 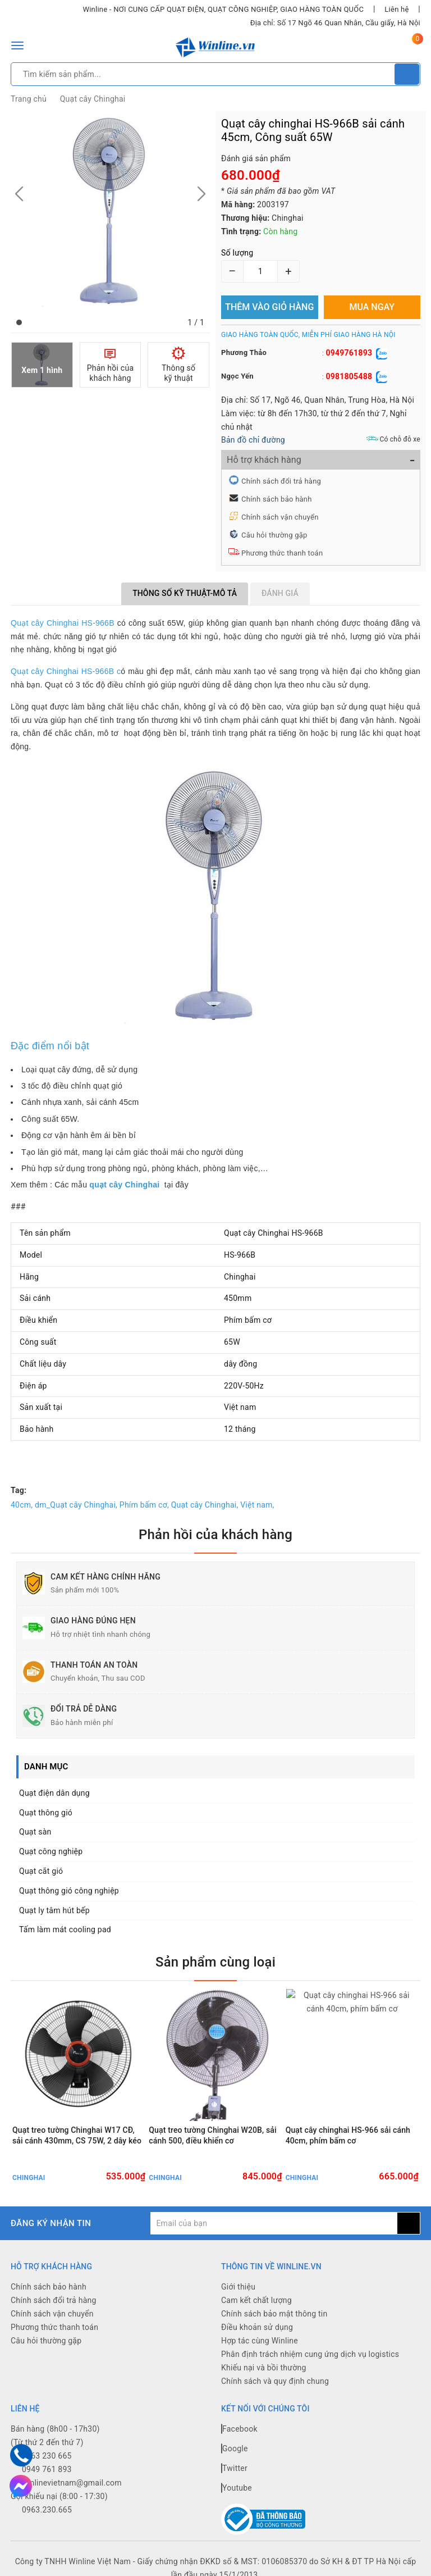 I want to click on Việt nam,, so click(x=257, y=1504).